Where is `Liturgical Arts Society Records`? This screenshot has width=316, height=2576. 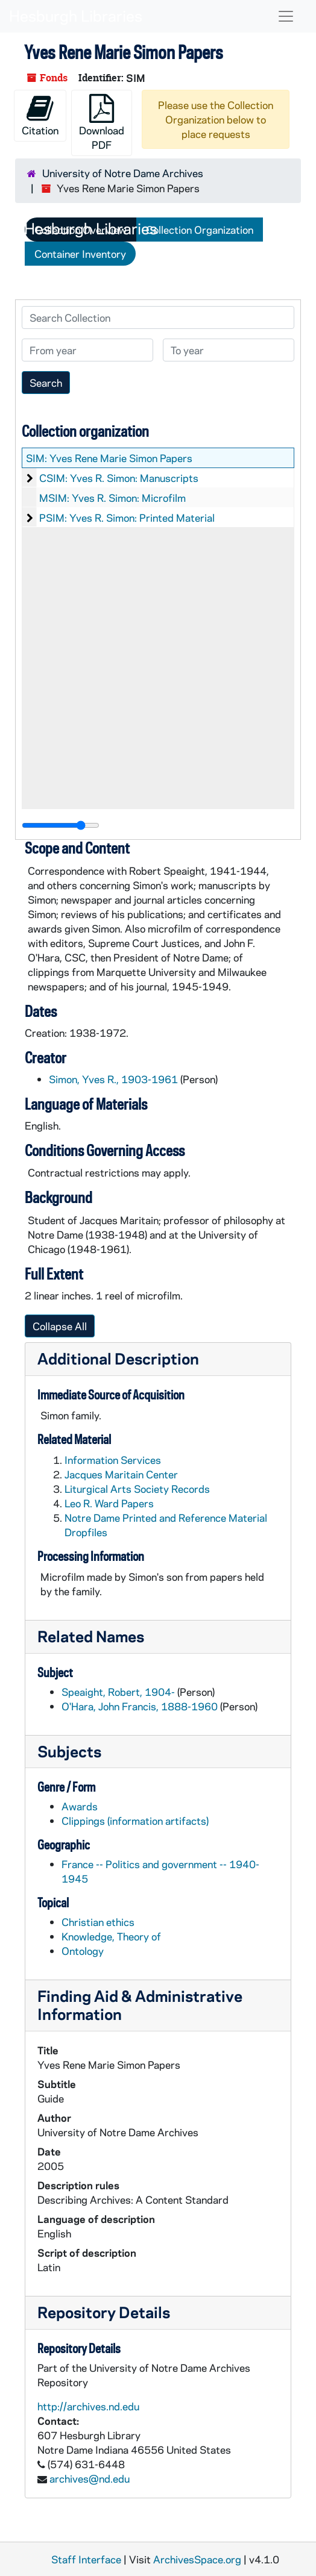 Liturgical Arts Society Records is located at coordinates (137, 1488).